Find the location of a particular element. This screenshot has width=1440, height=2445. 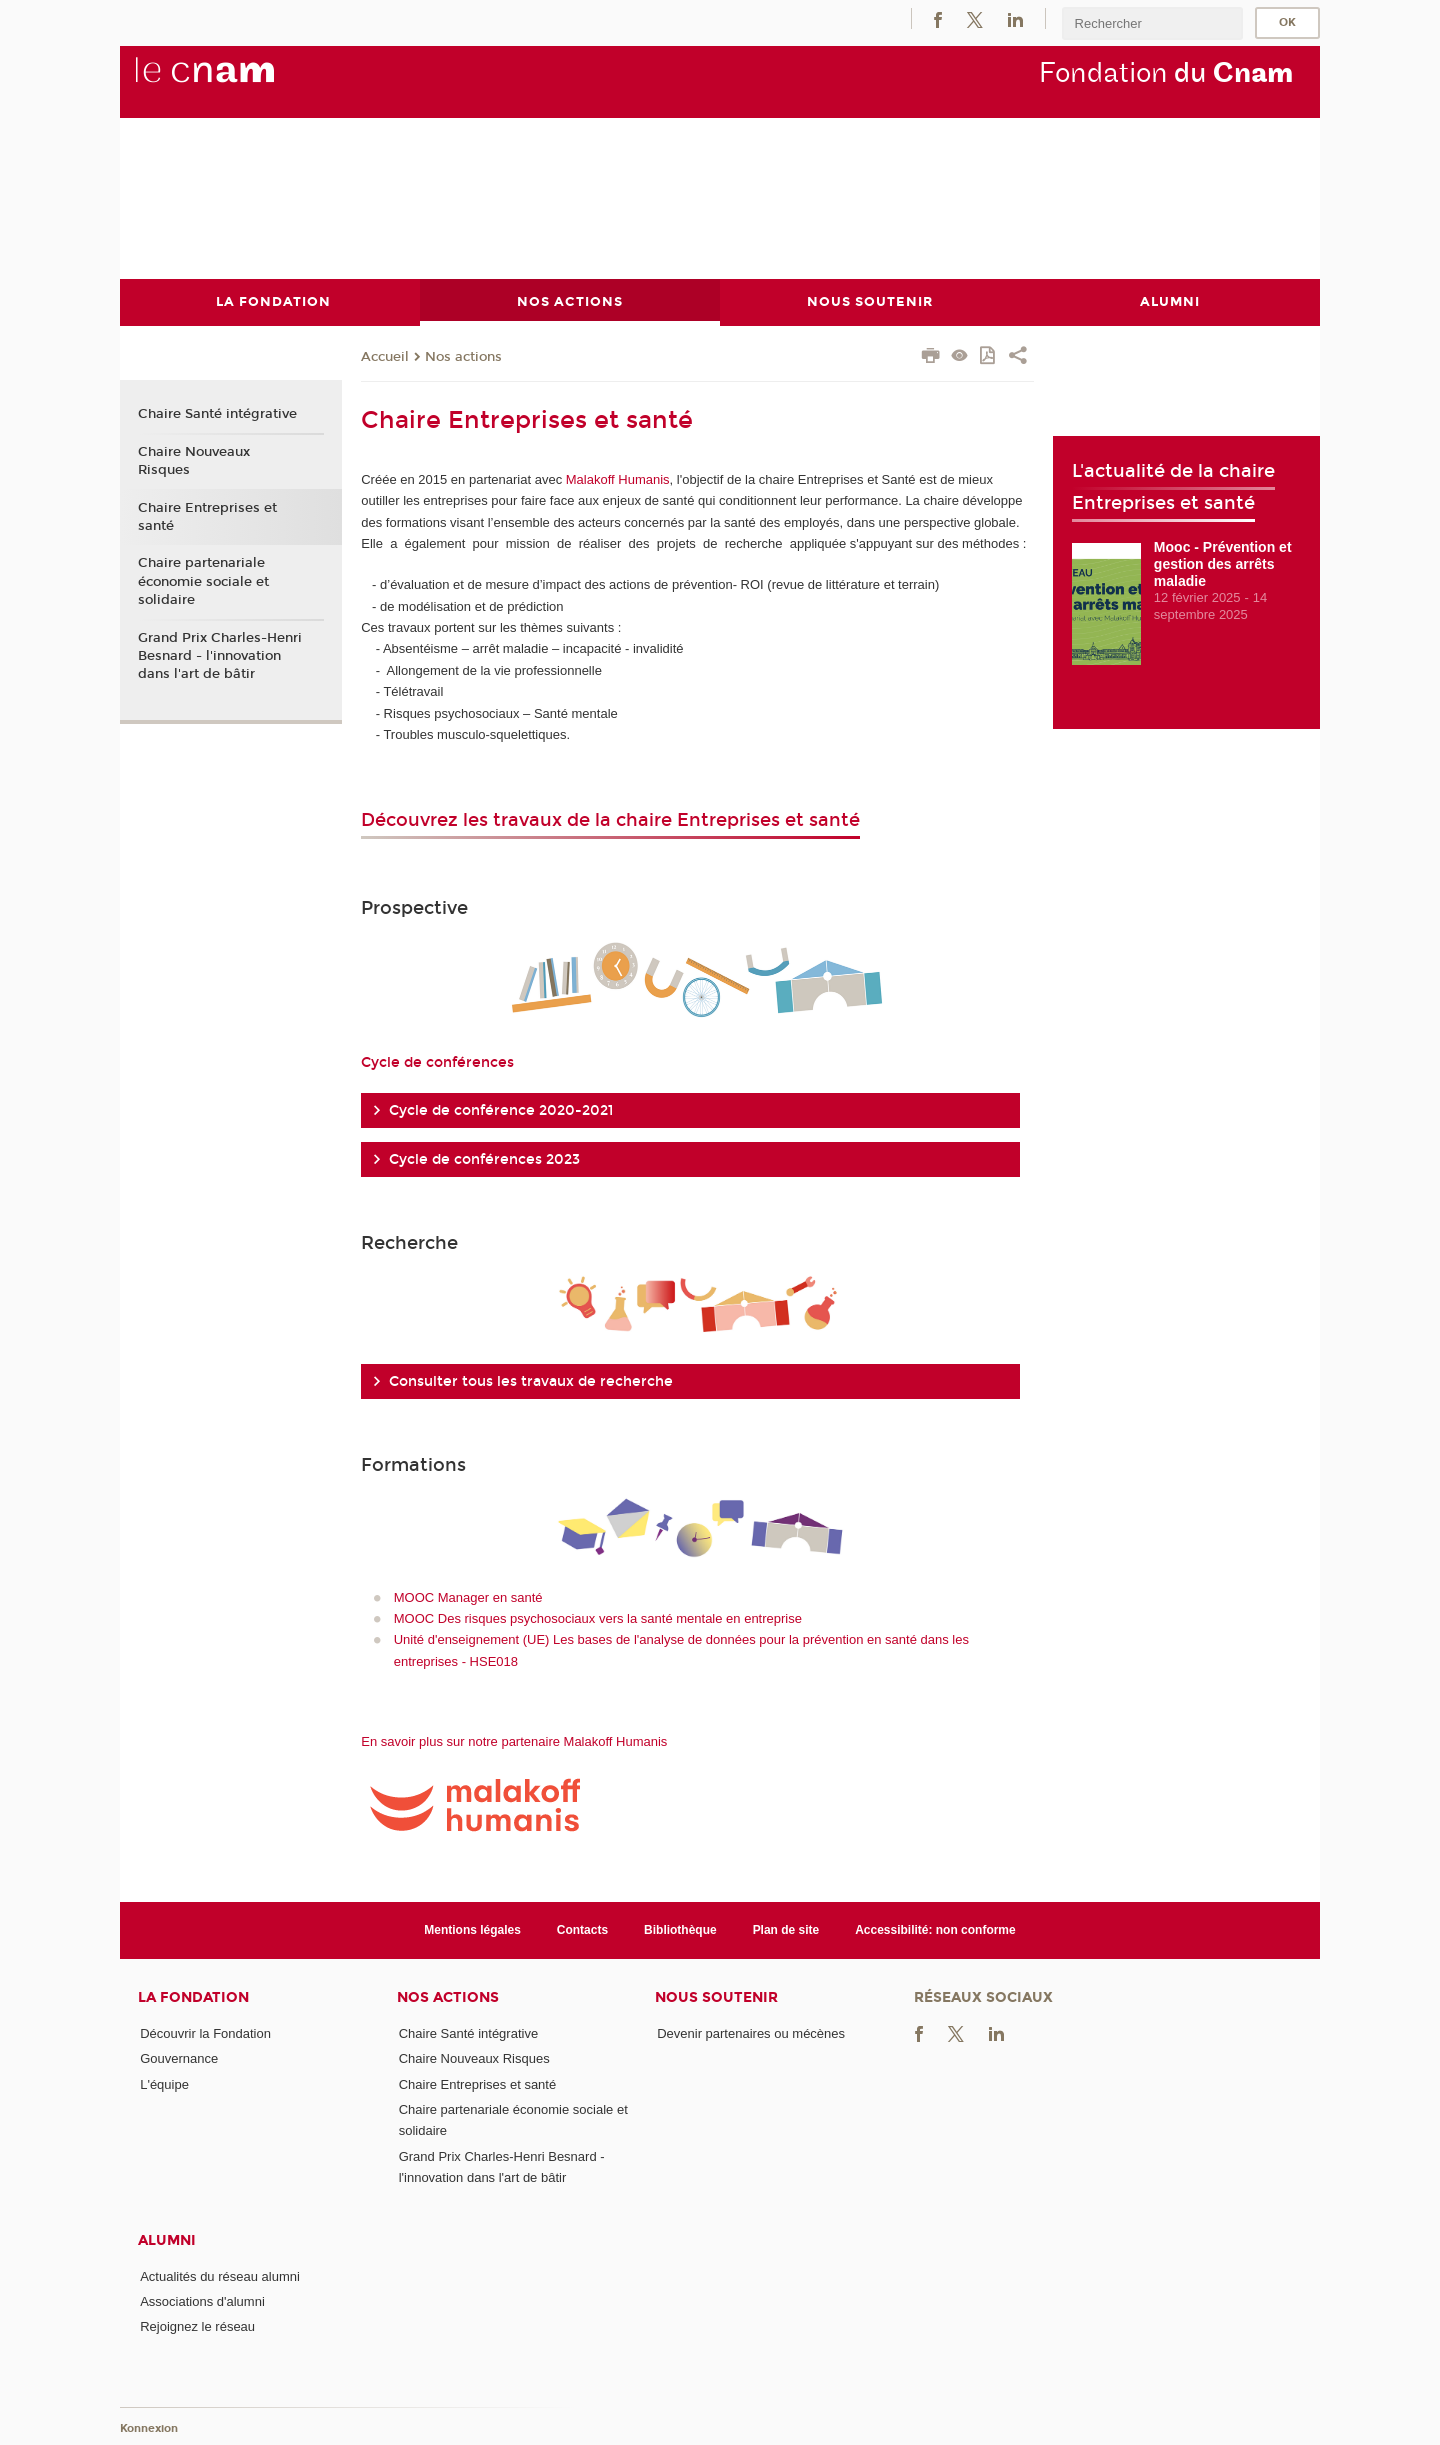

Contacts is located at coordinates (582, 1929).